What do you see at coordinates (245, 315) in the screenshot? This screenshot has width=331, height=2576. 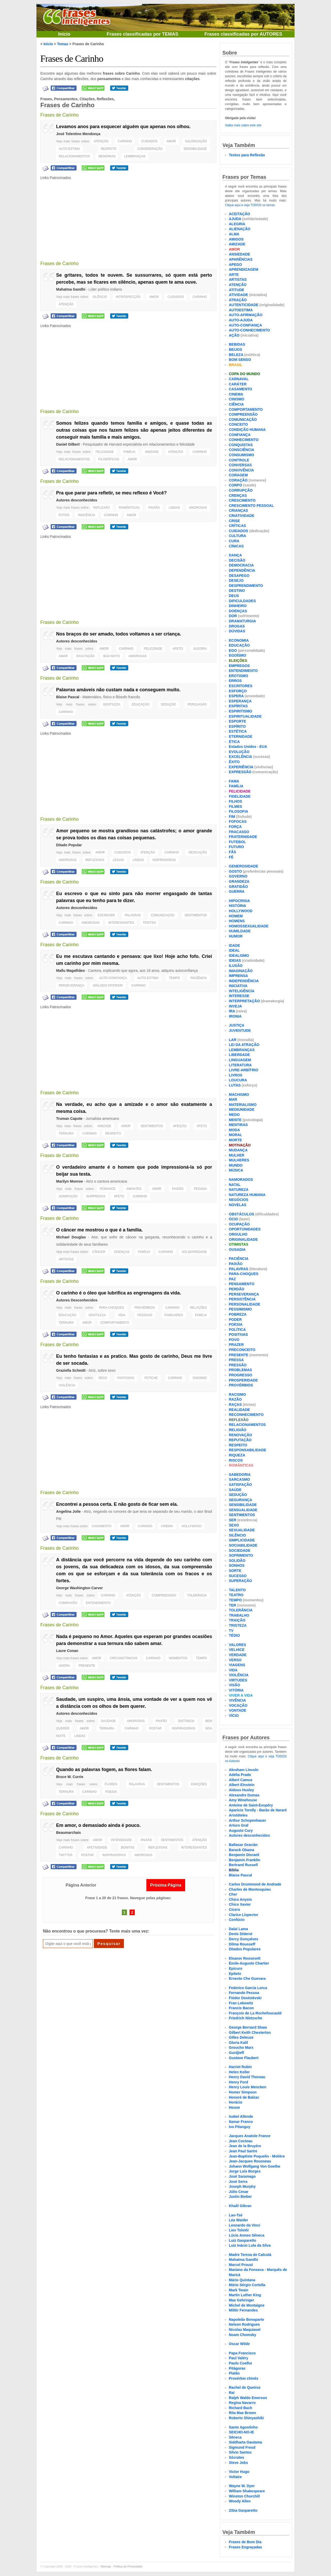 I see `AUTO-AFIRMAÇÃO` at bounding box center [245, 315].